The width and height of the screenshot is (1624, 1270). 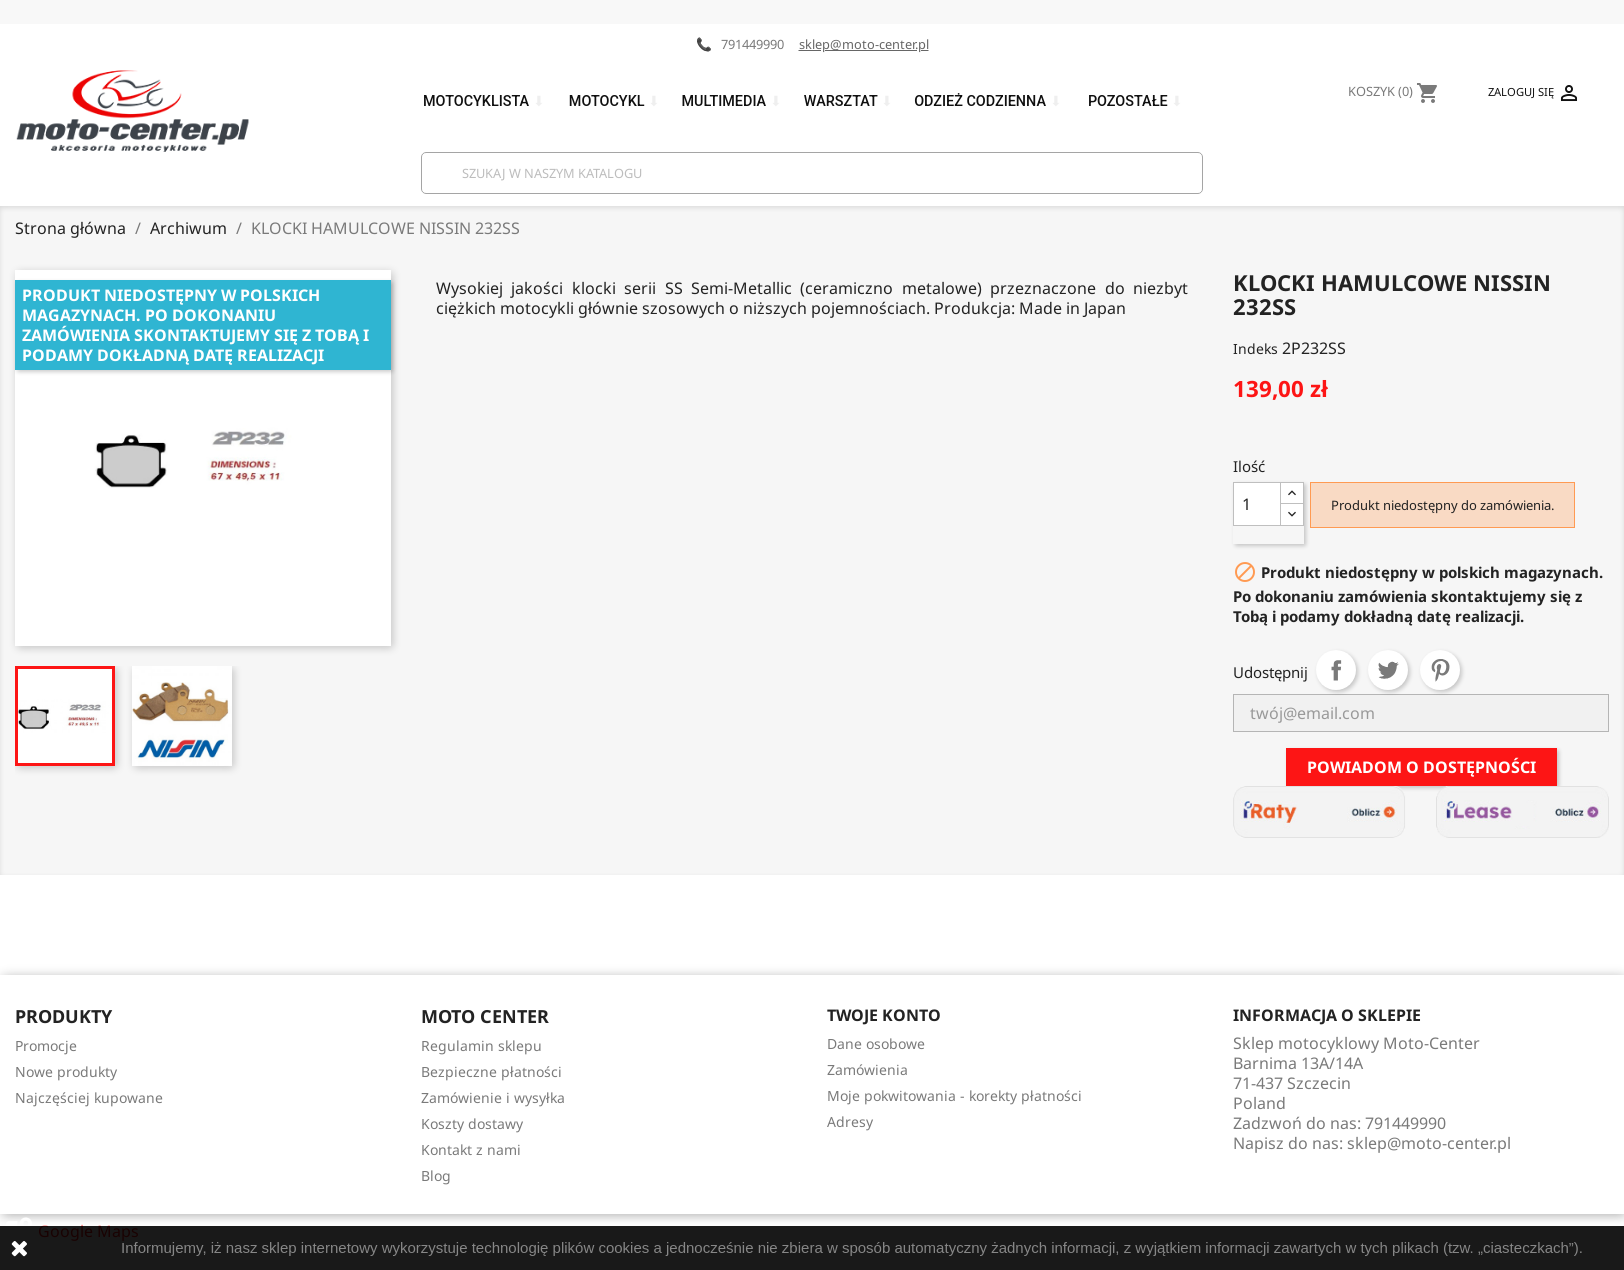 I want to click on [Szukaj], so click(x=812, y=173).